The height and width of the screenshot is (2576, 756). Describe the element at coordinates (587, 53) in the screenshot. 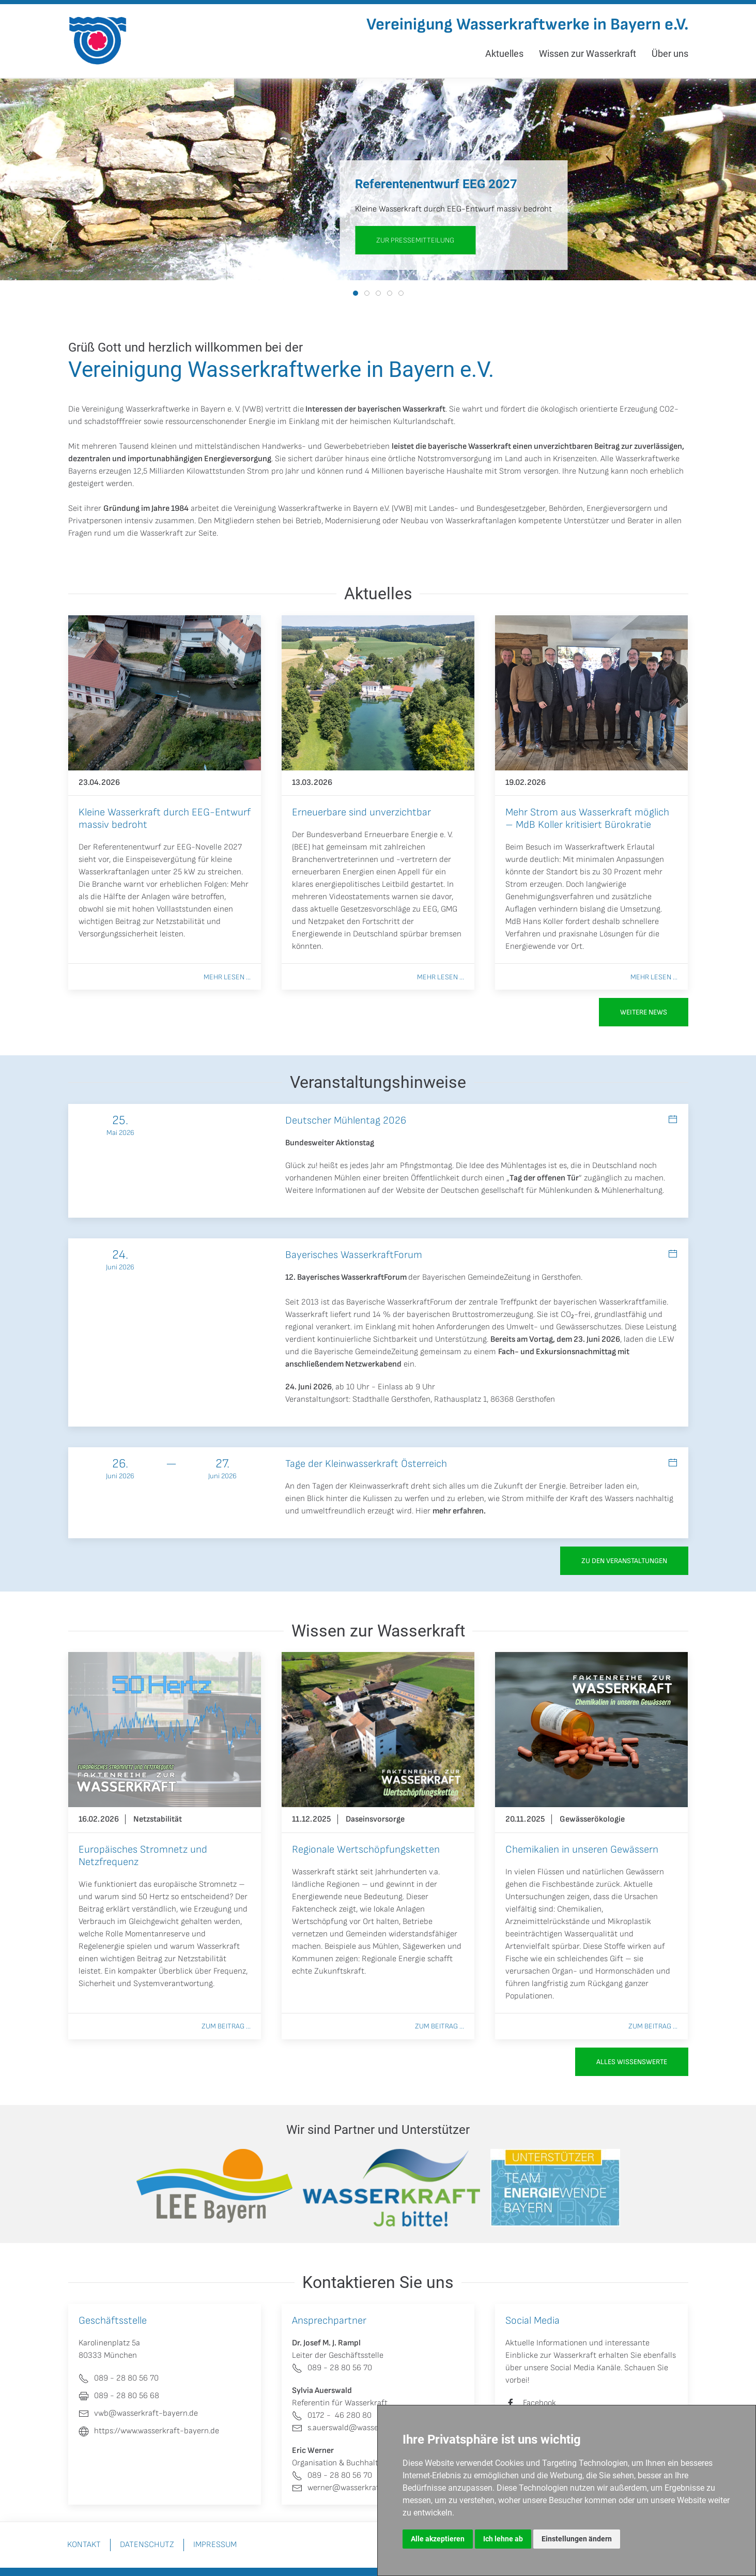

I see `Wissen zur Wasserkraft [button]` at that location.